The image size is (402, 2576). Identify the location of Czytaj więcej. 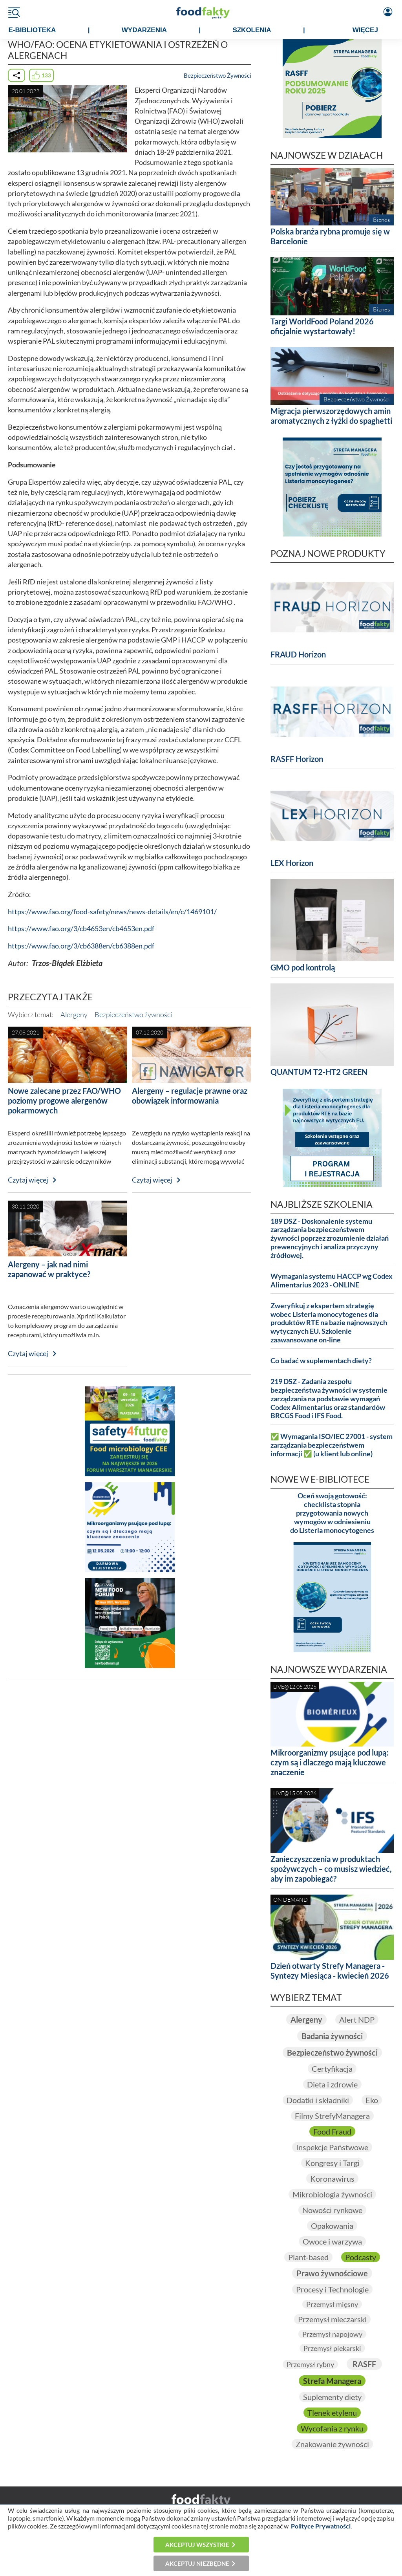
(28, 1180).